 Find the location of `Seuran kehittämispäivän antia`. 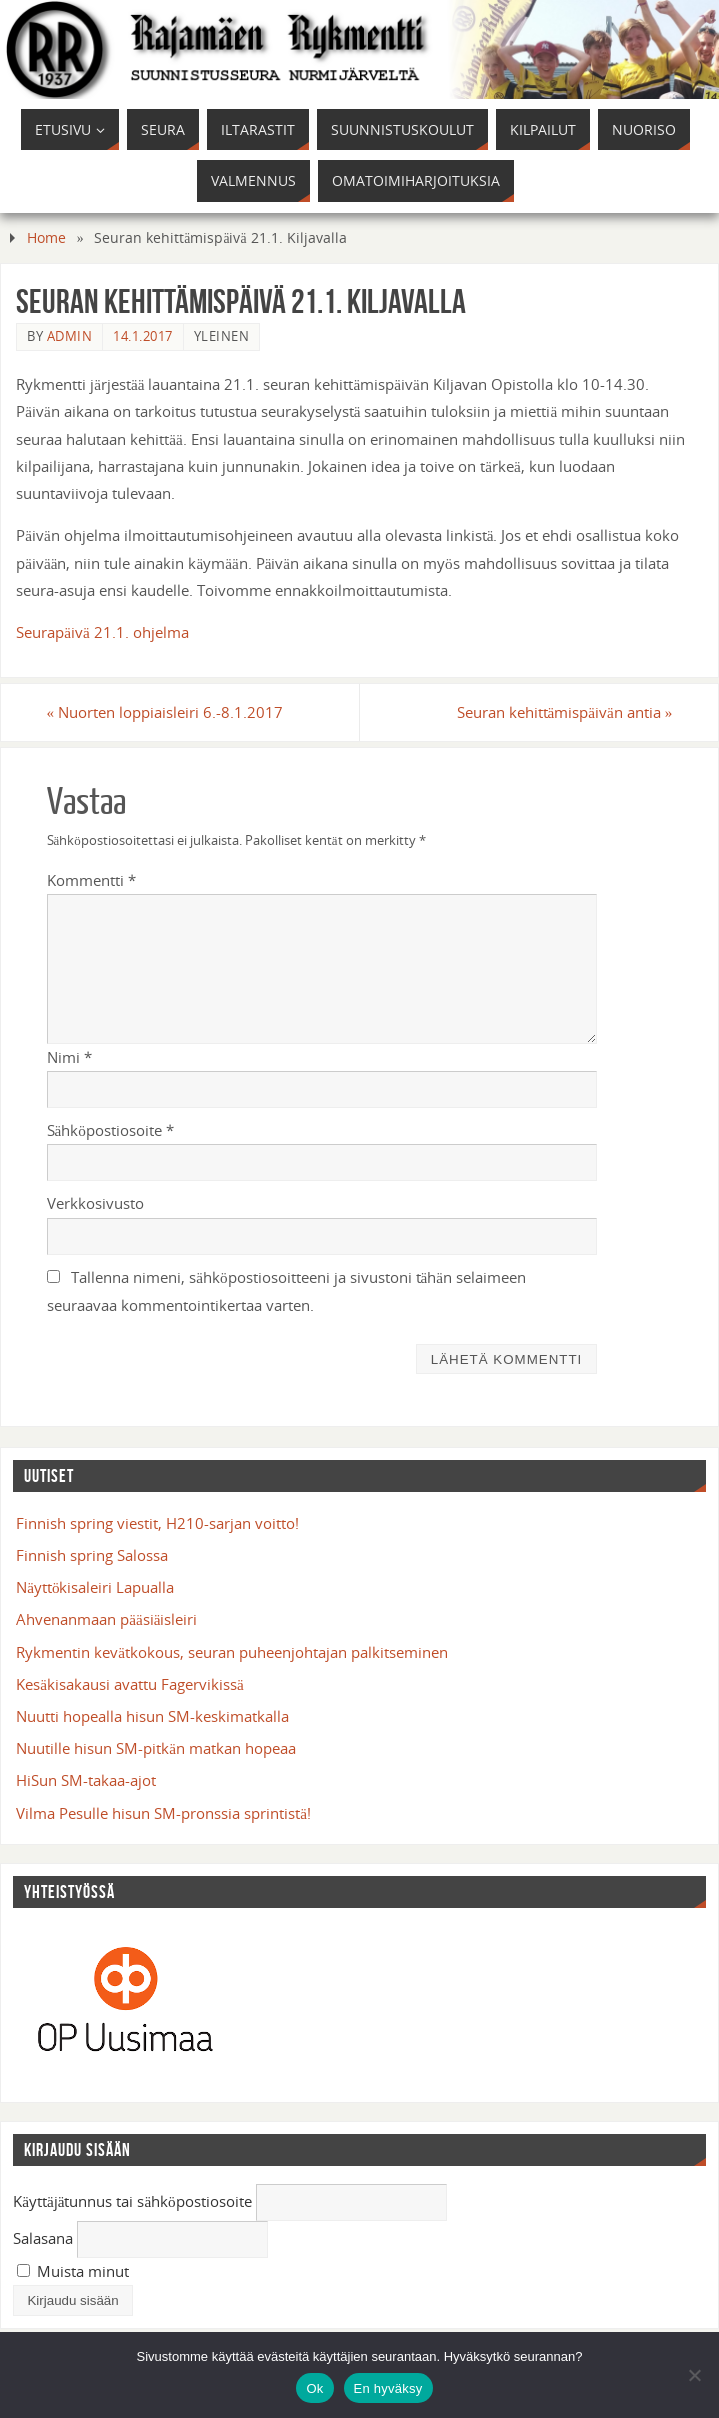

Seuran kehittämispäivän antia is located at coordinates (565, 712).